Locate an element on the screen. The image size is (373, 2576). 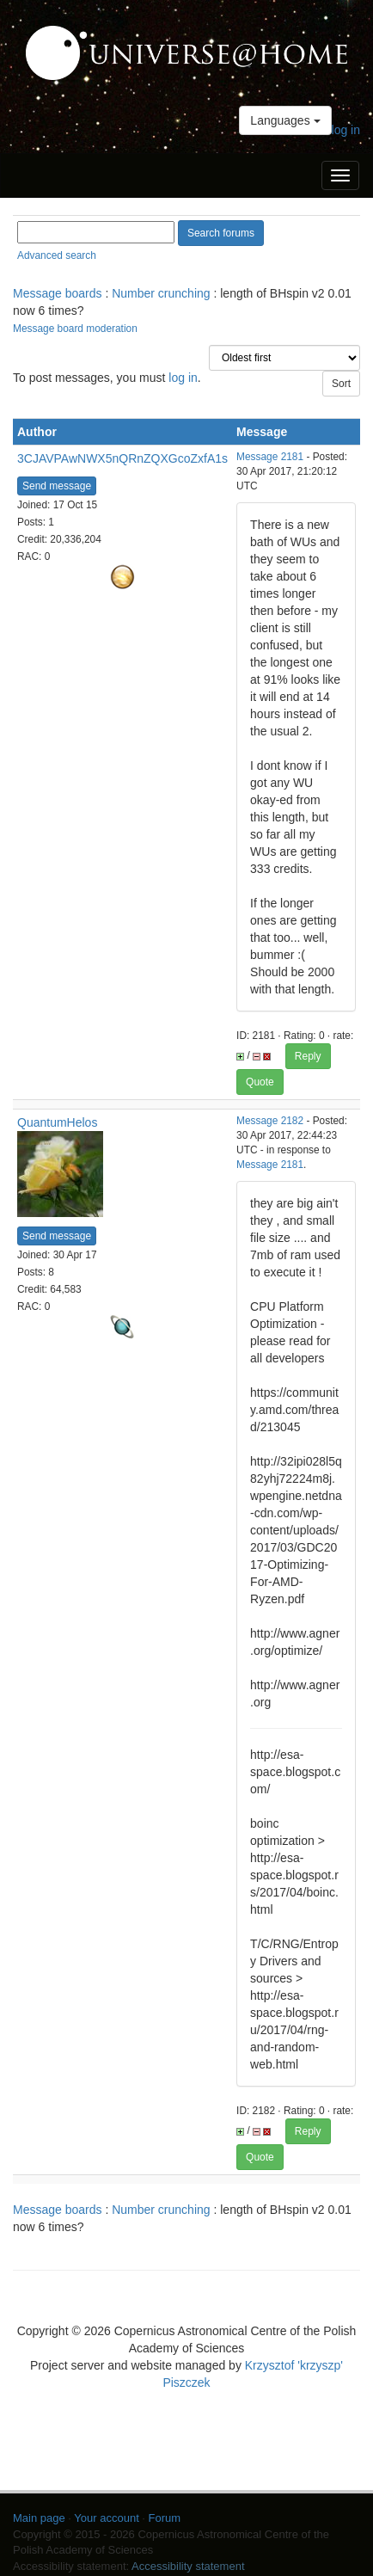
Your account is located at coordinates (106, 2517).